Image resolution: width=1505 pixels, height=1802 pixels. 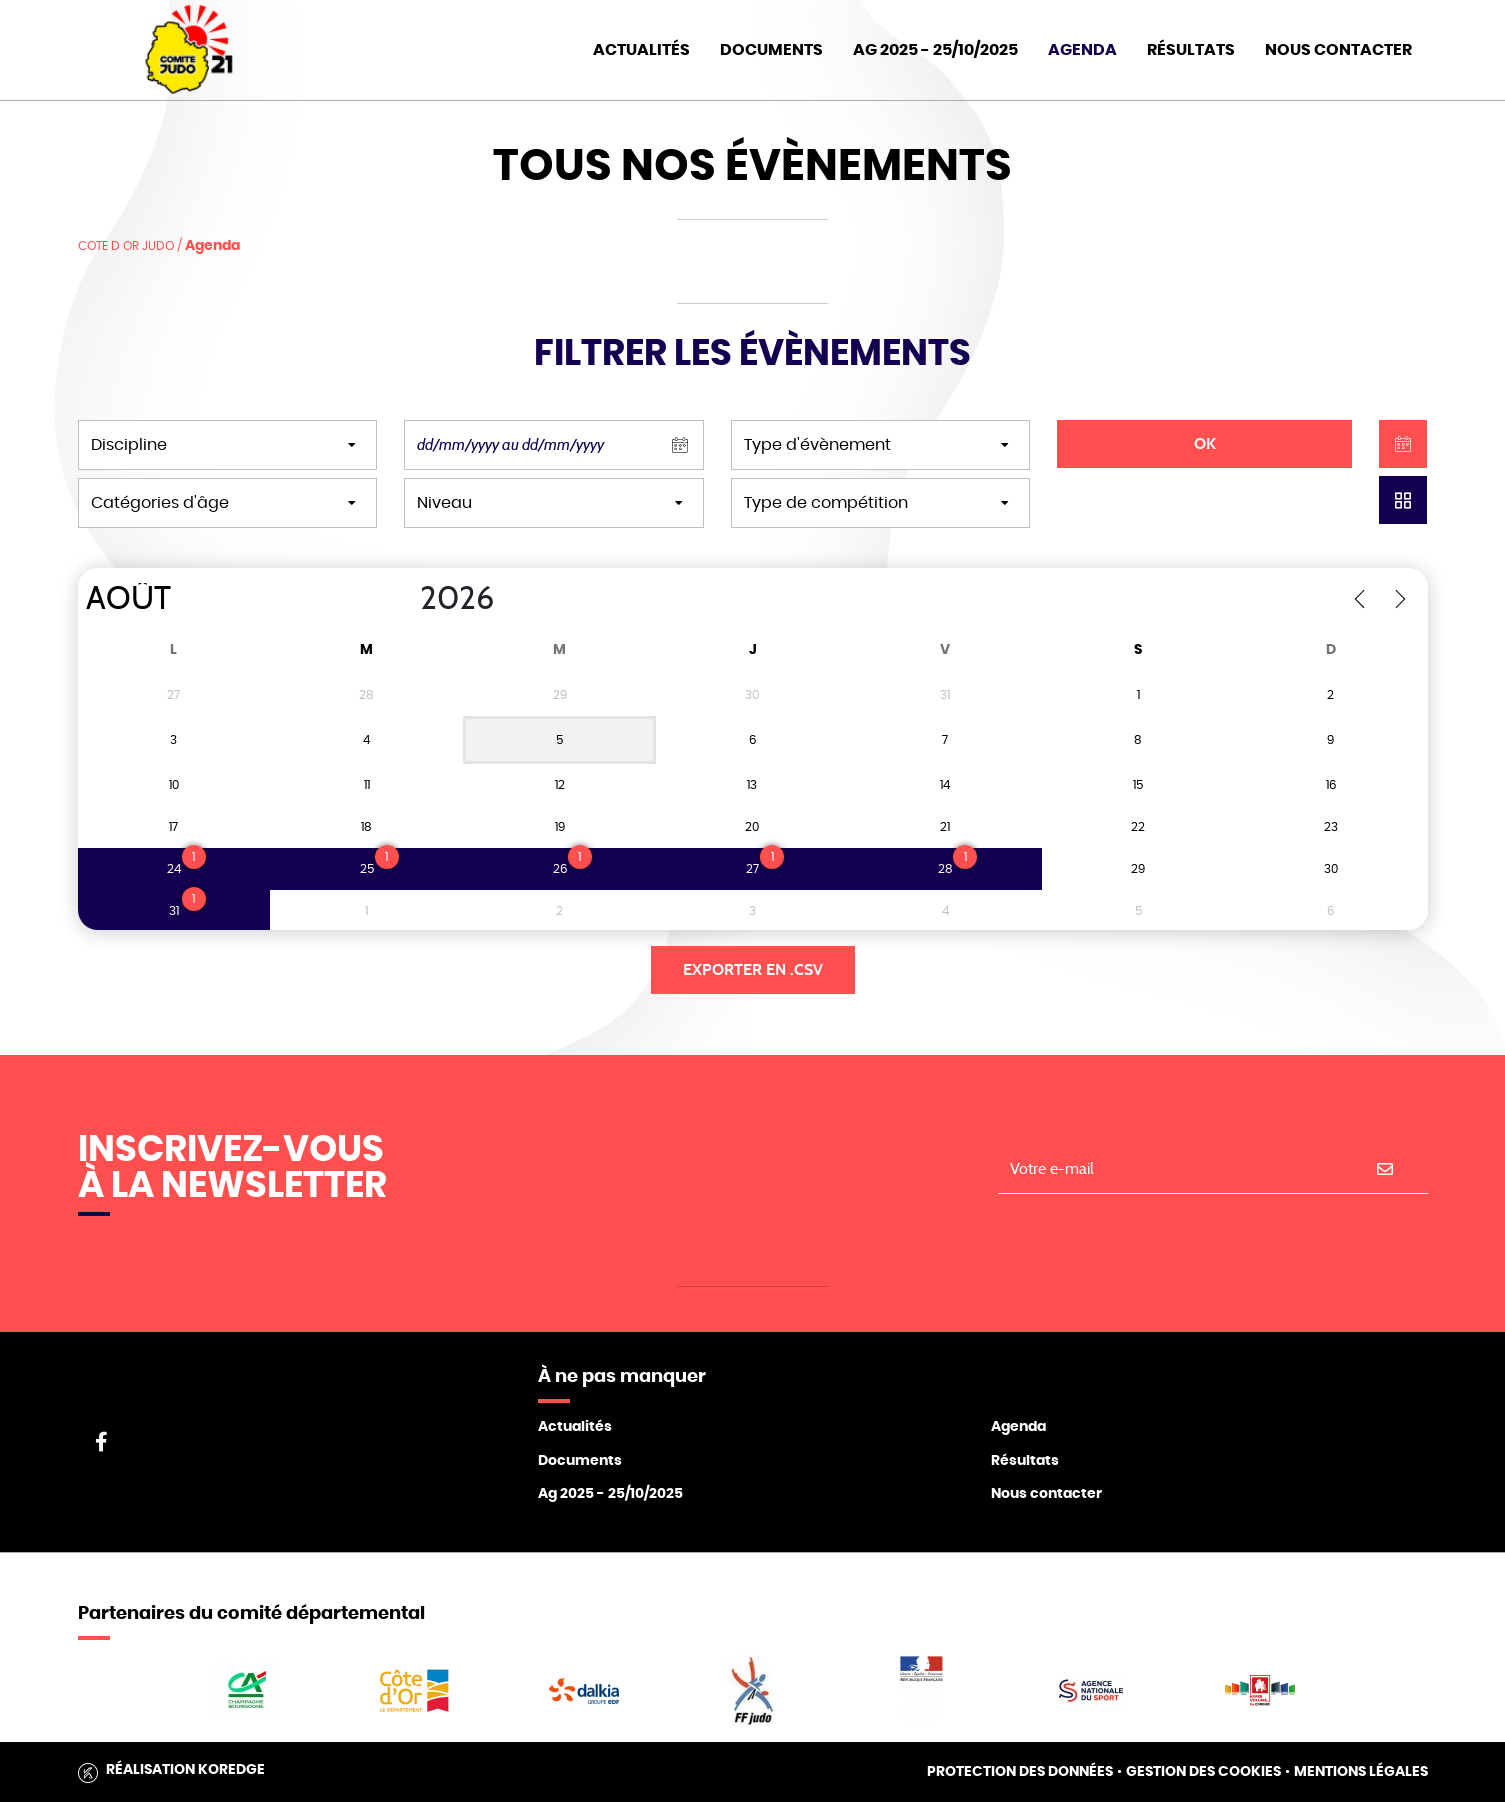 What do you see at coordinates (403, 599) in the screenshot?
I see `[Year]` at bounding box center [403, 599].